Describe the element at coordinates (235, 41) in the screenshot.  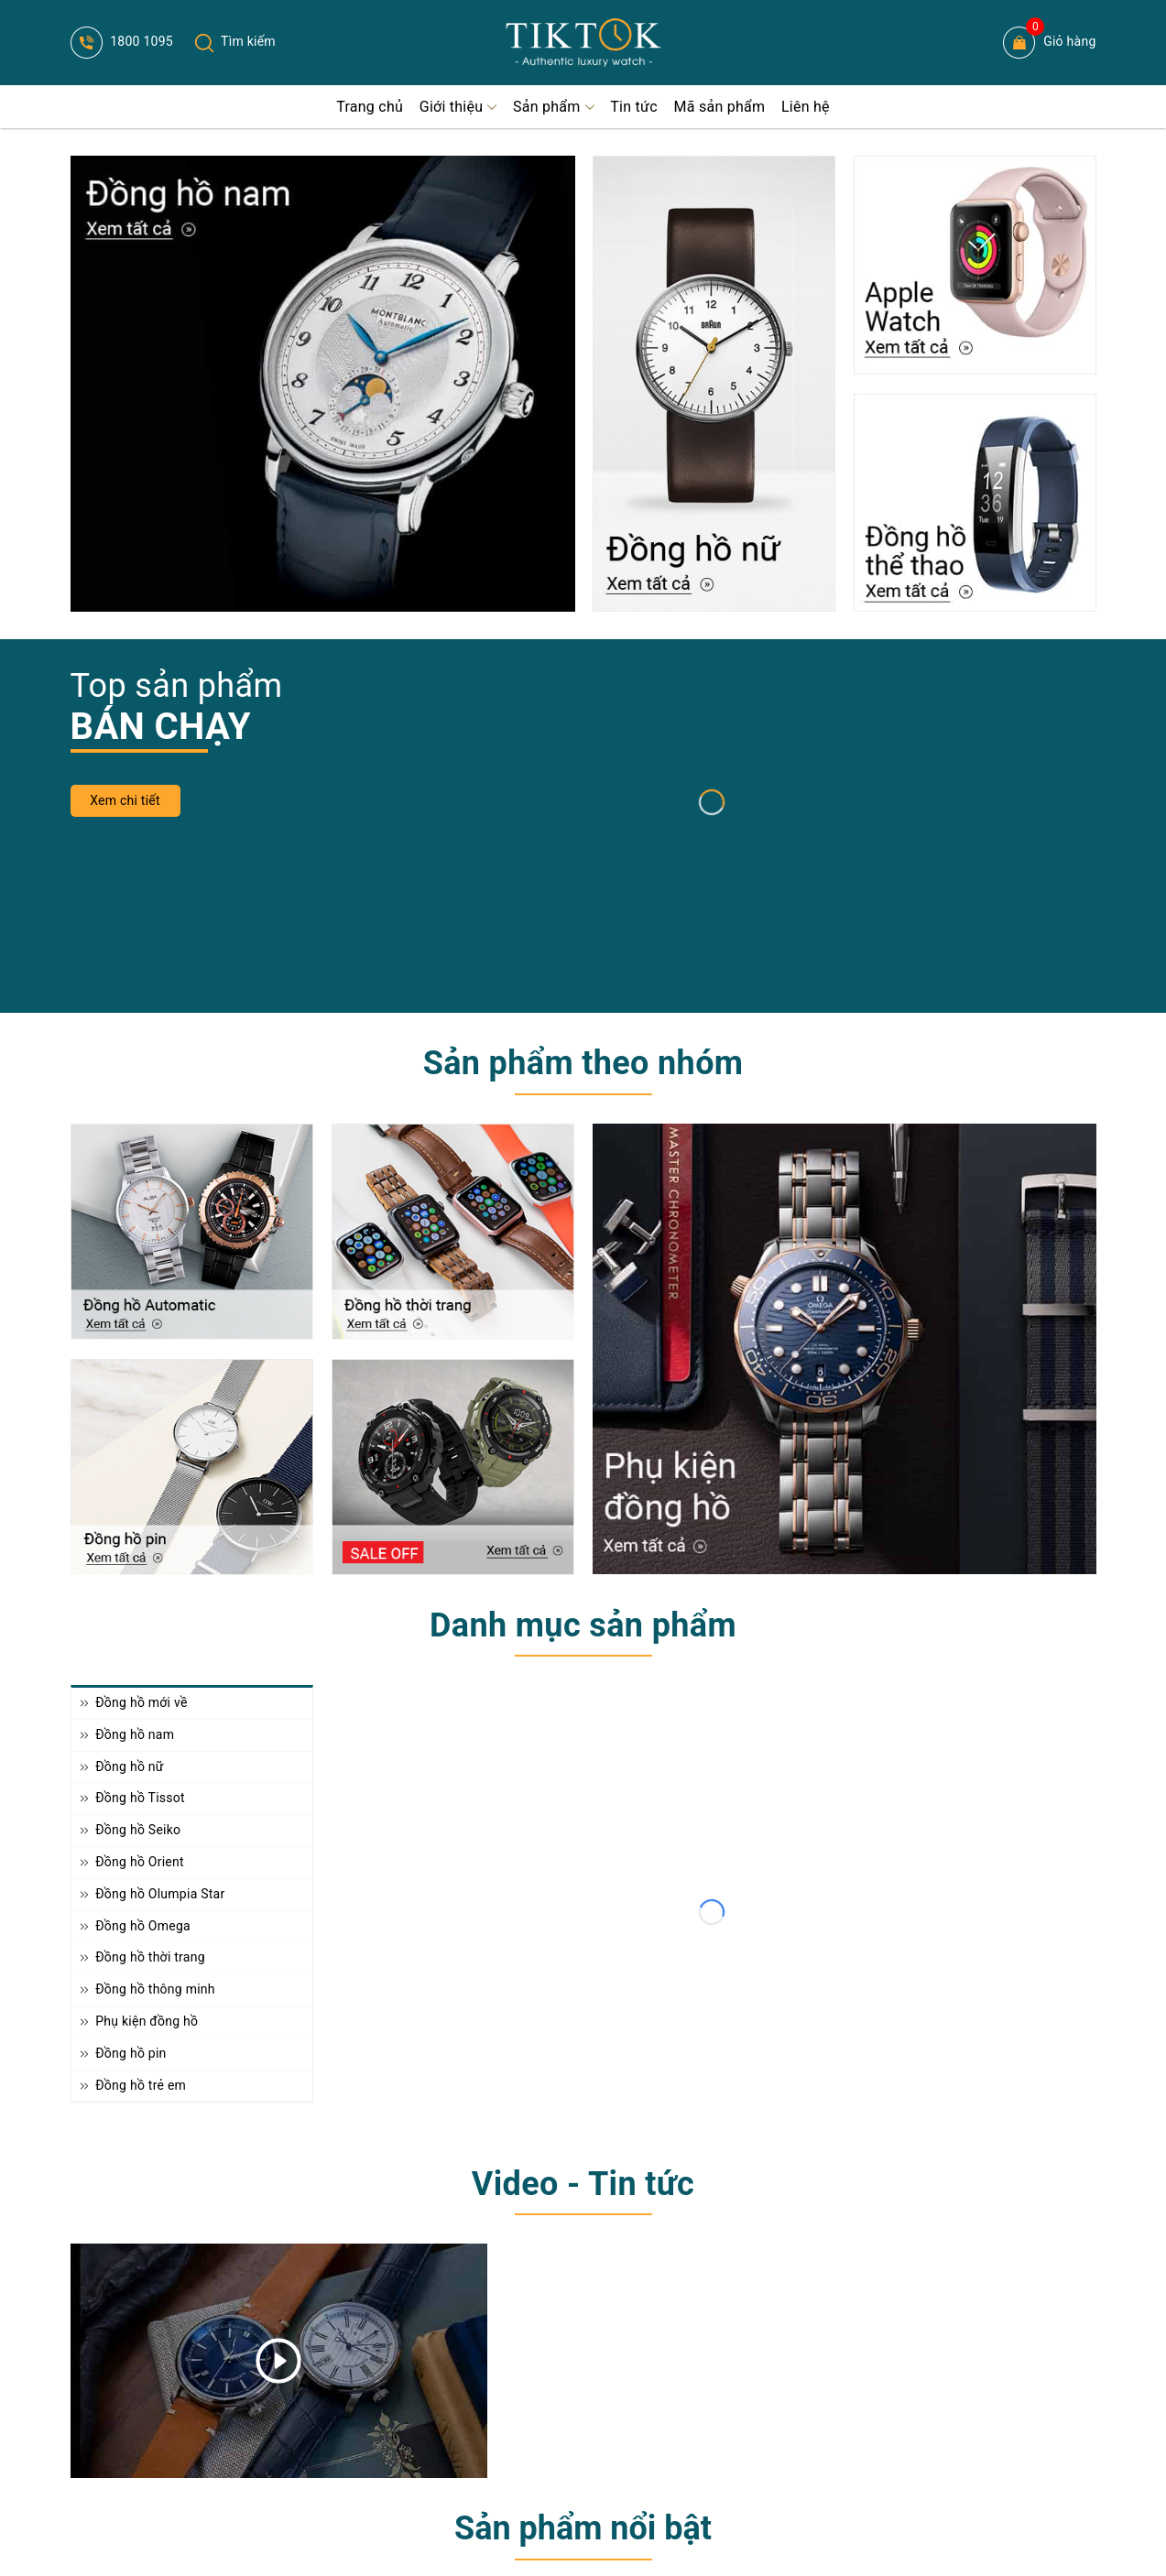
I see `Tìm kiếm` at that location.